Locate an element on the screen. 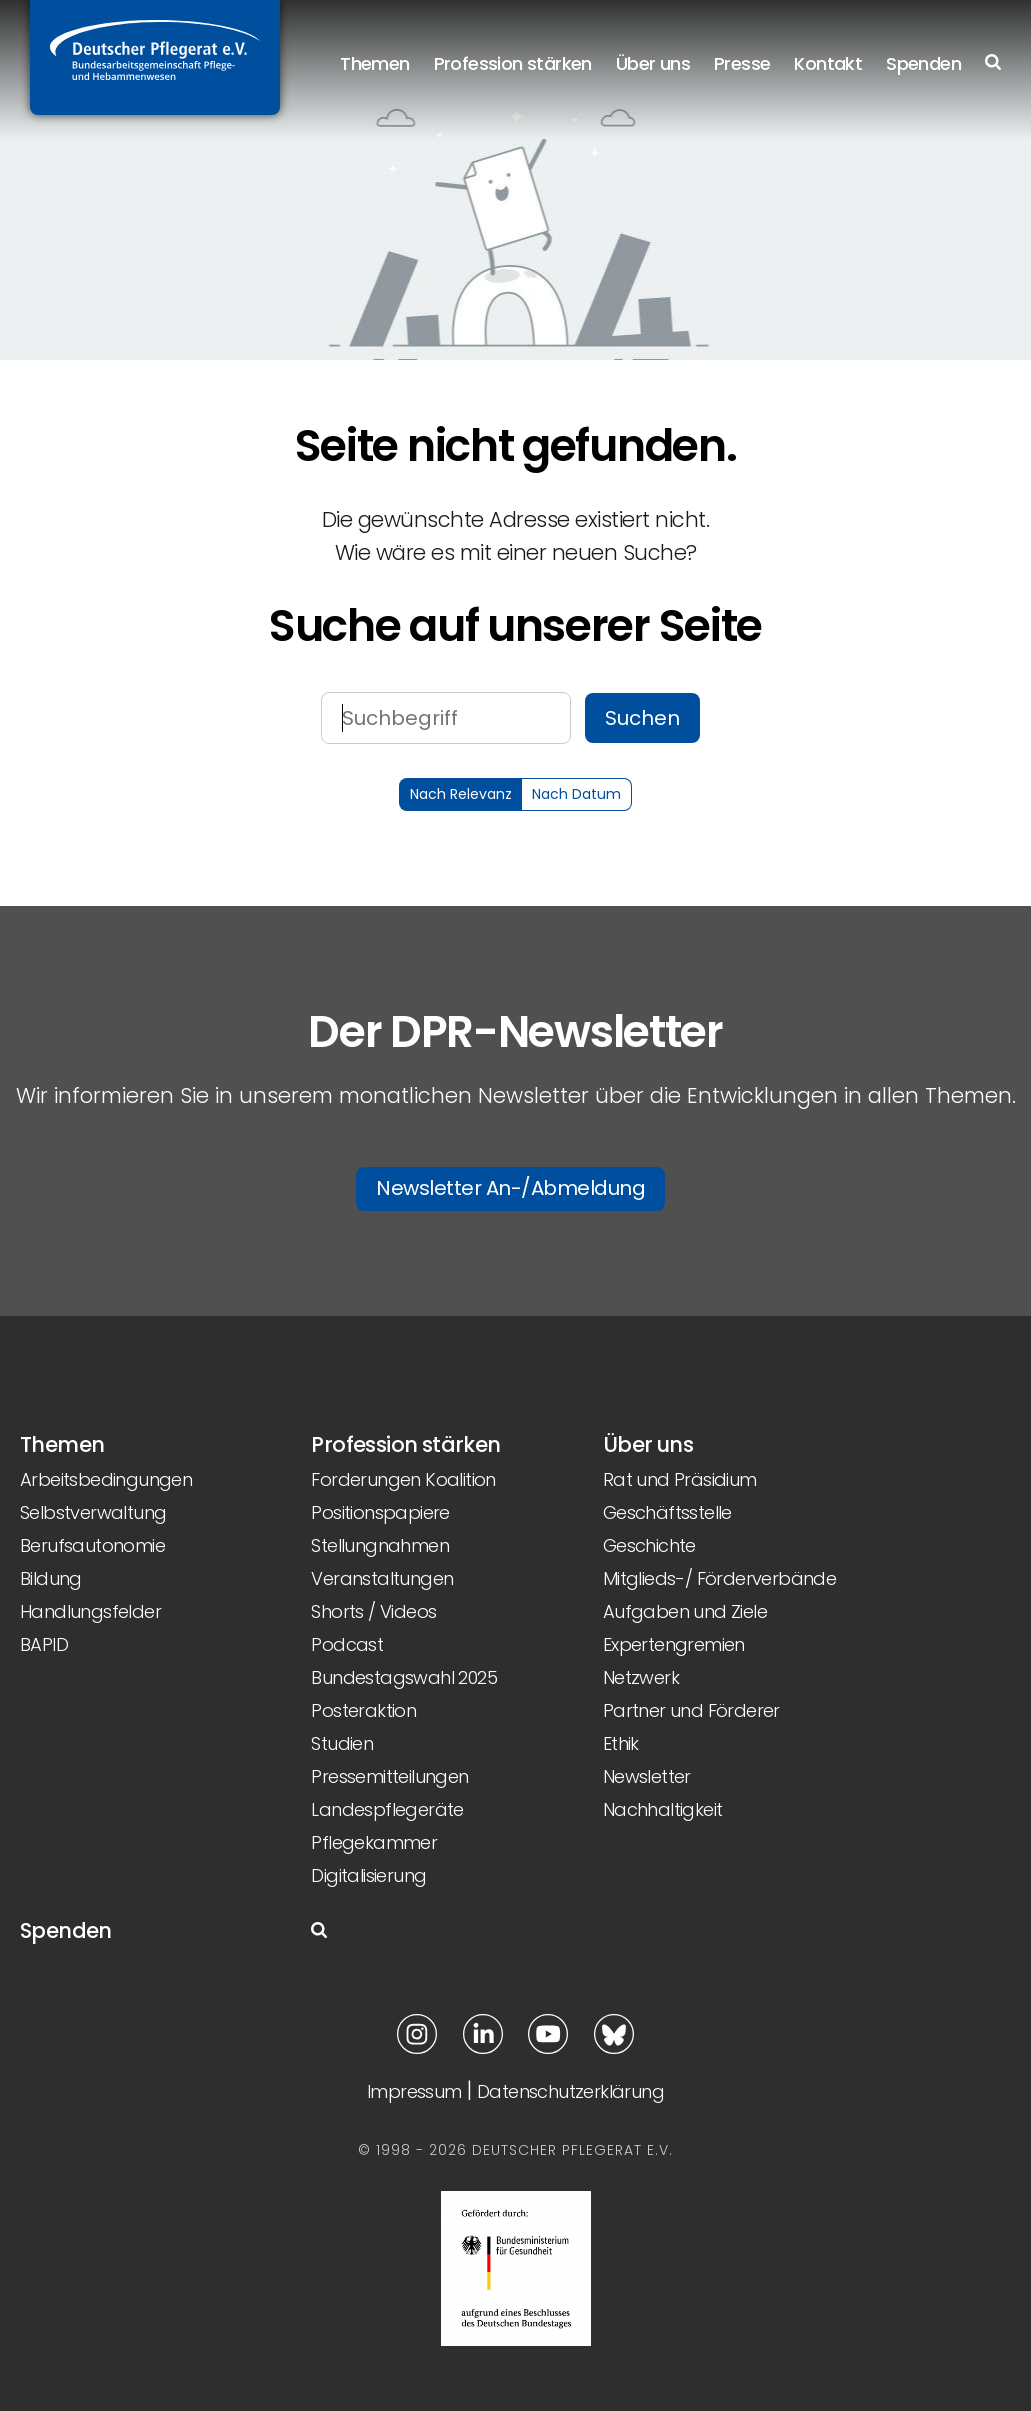  Pflegekammer is located at coordinates (374, 1842).